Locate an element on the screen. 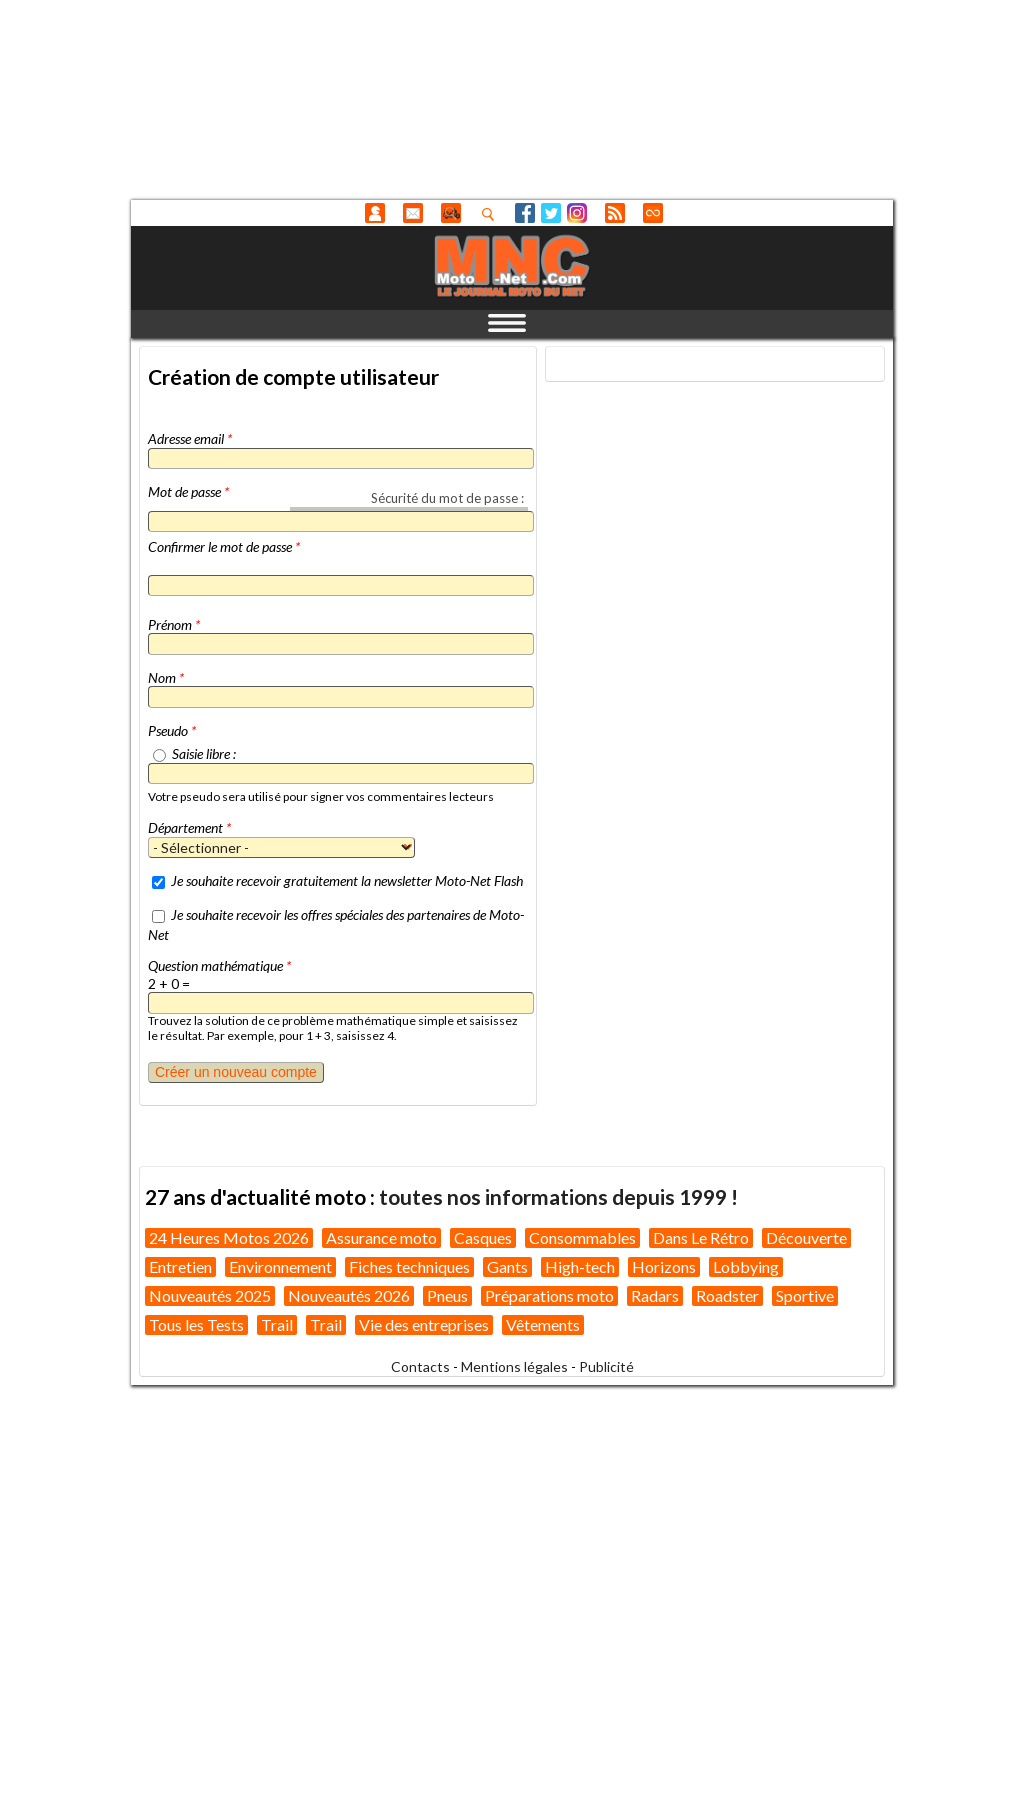 Image resolution: width=1024 pixels, height=1793 pixels. Twitter is located at coordinates (551, 213).